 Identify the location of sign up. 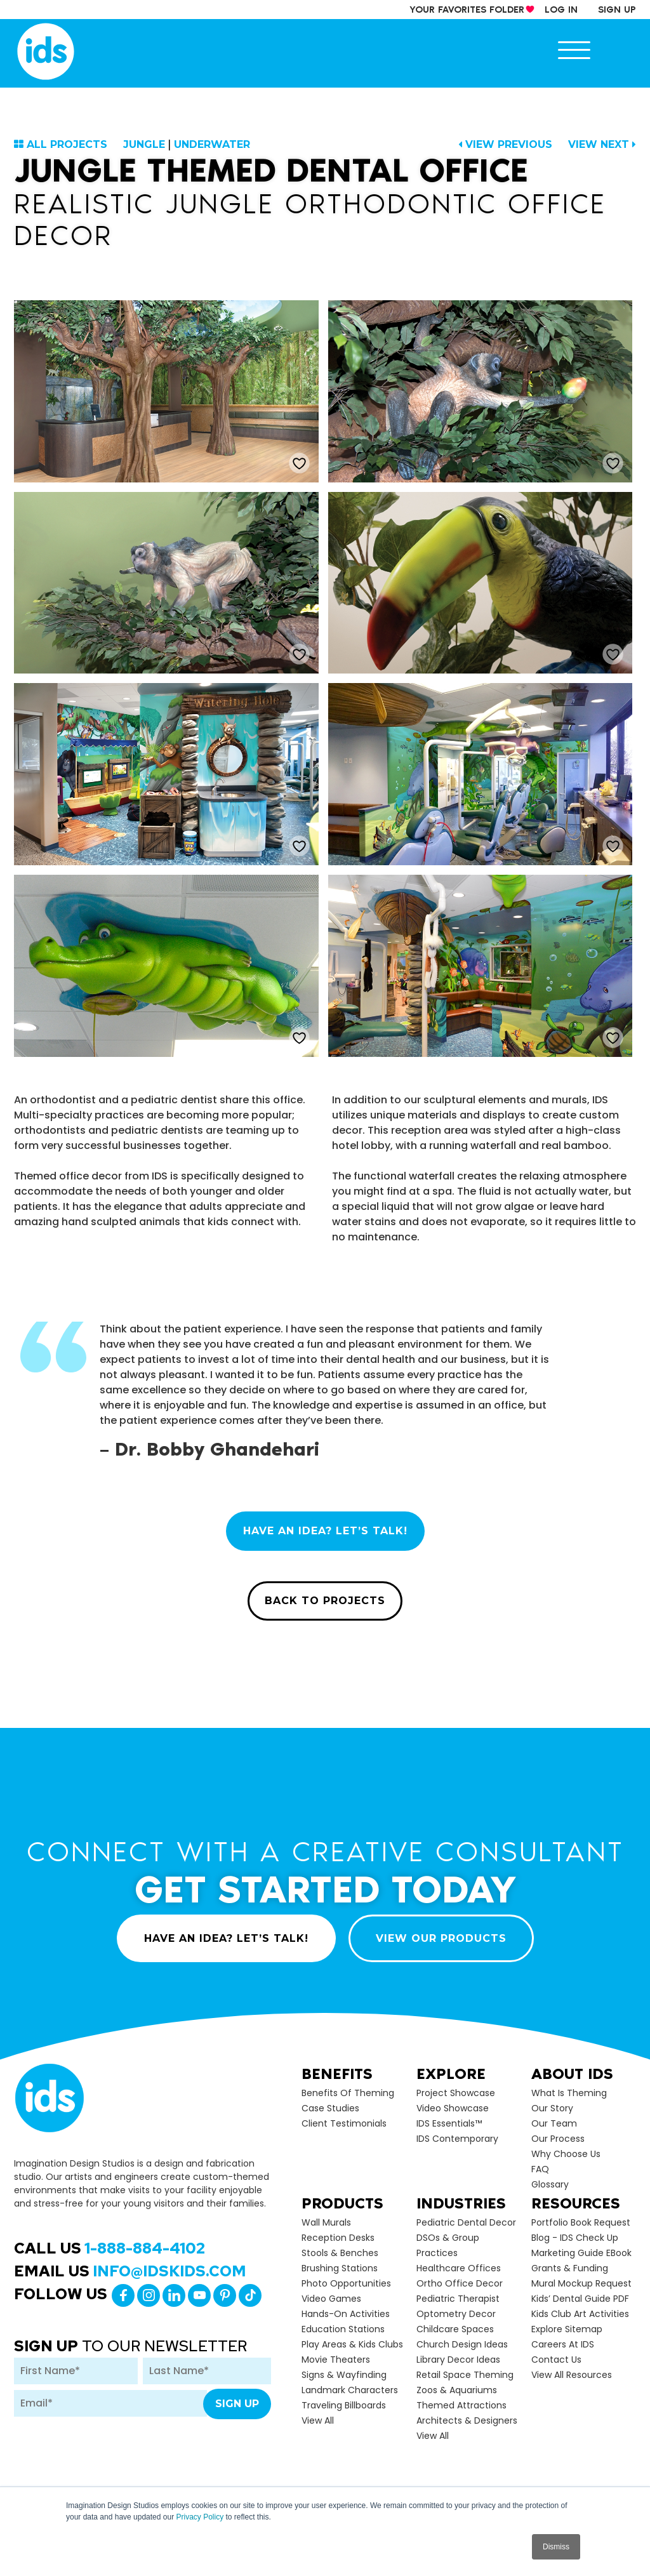
(617, 9).